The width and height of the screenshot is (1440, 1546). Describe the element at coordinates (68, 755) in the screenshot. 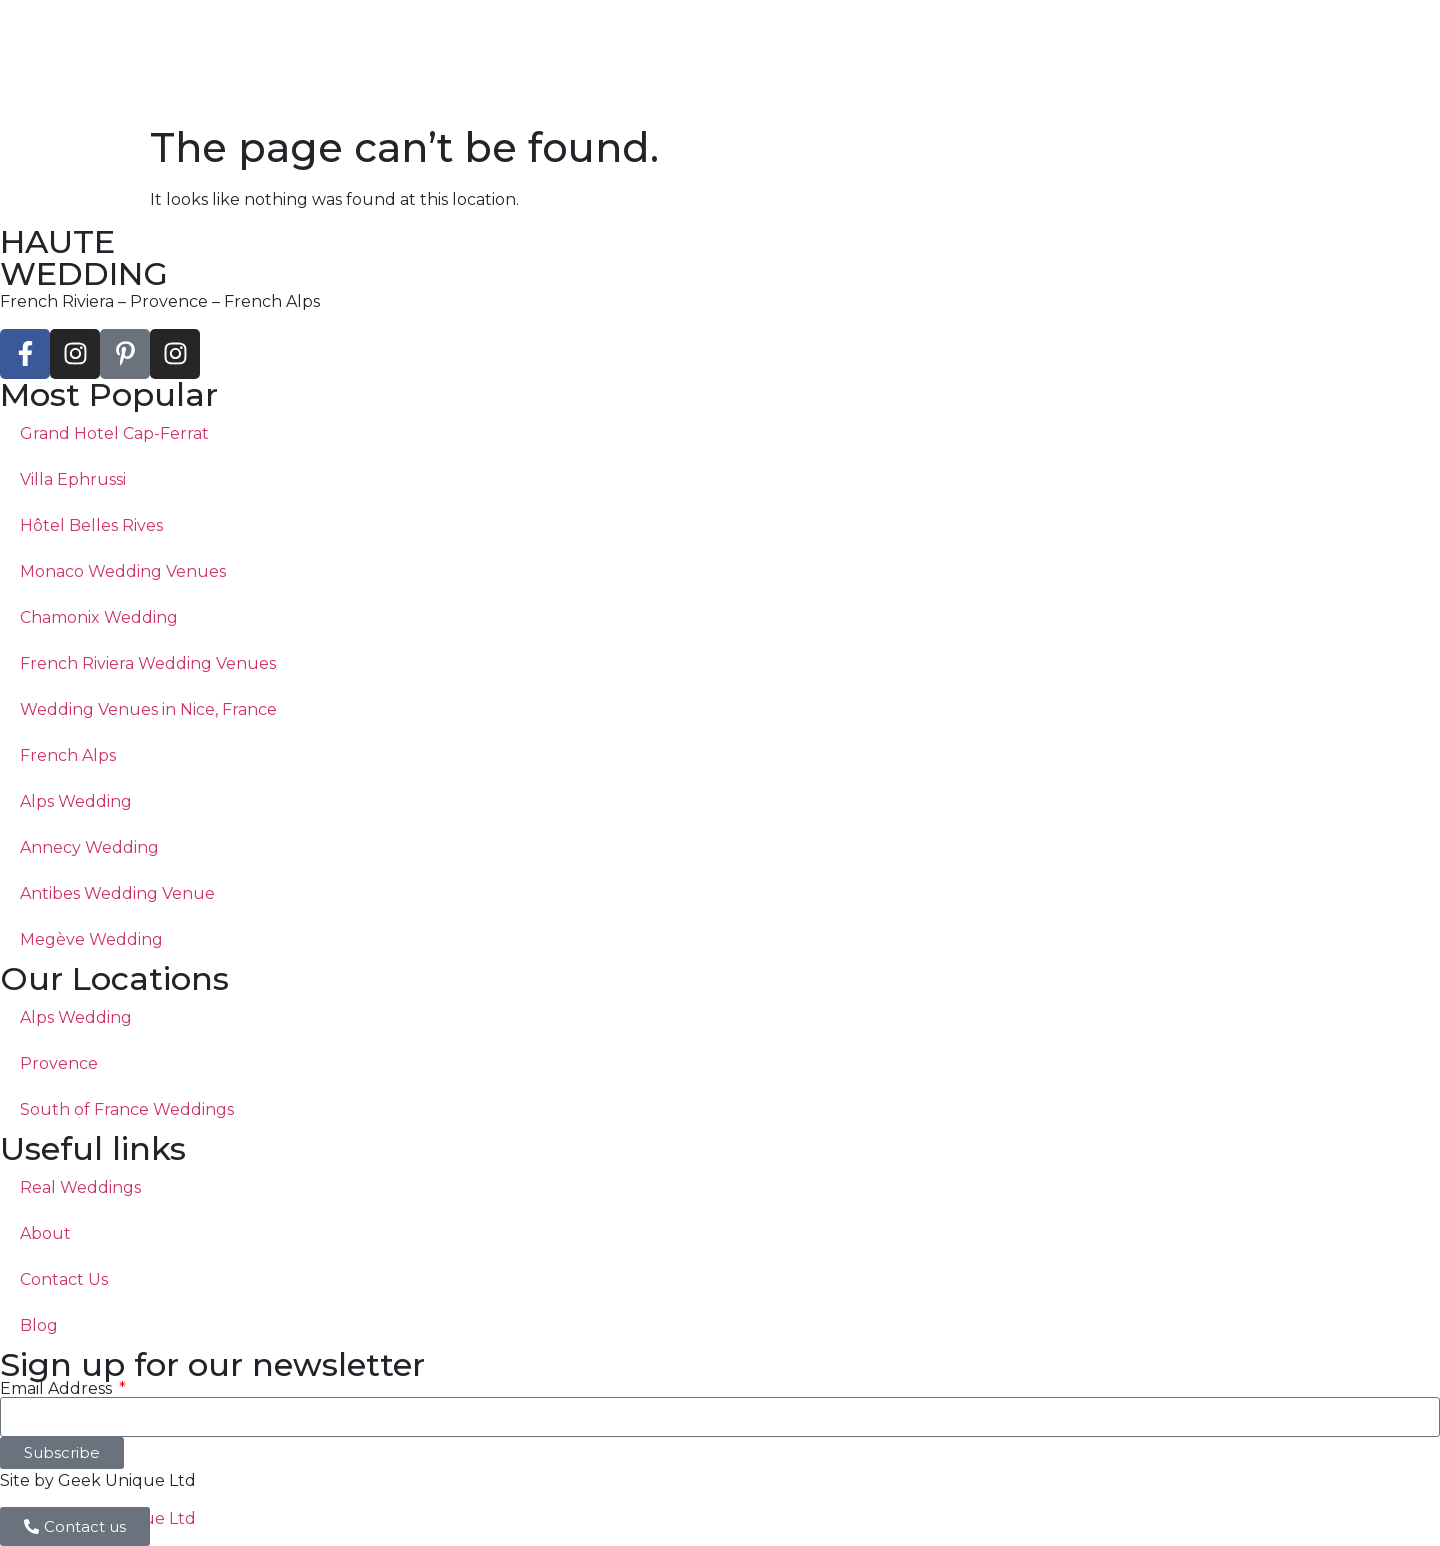

I see `French Alps` at that location.